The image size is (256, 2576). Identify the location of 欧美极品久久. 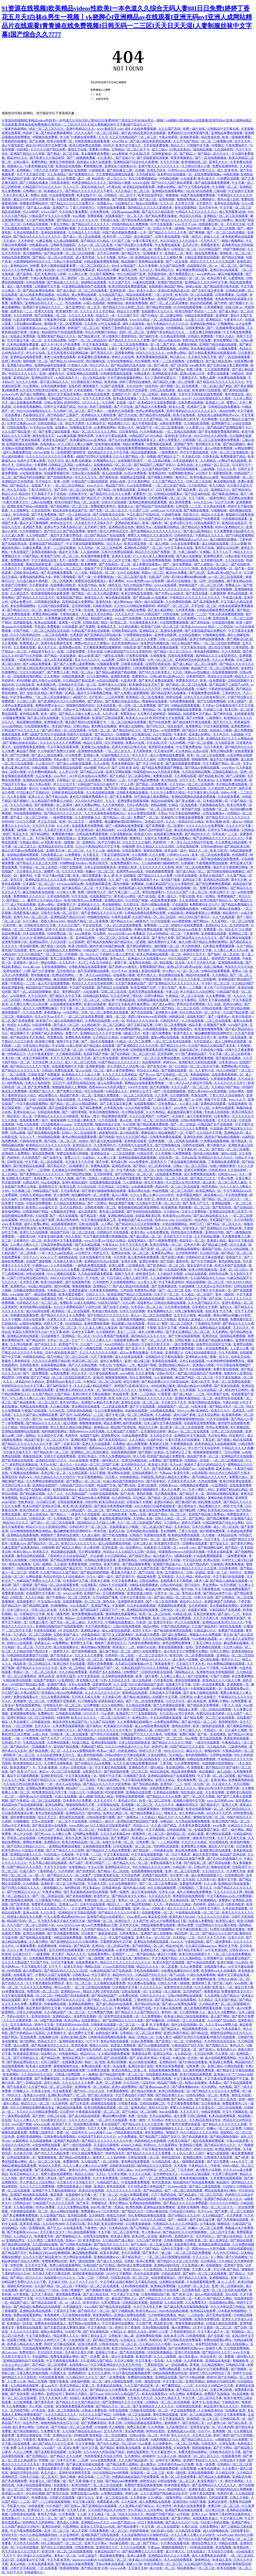
(54, 191).